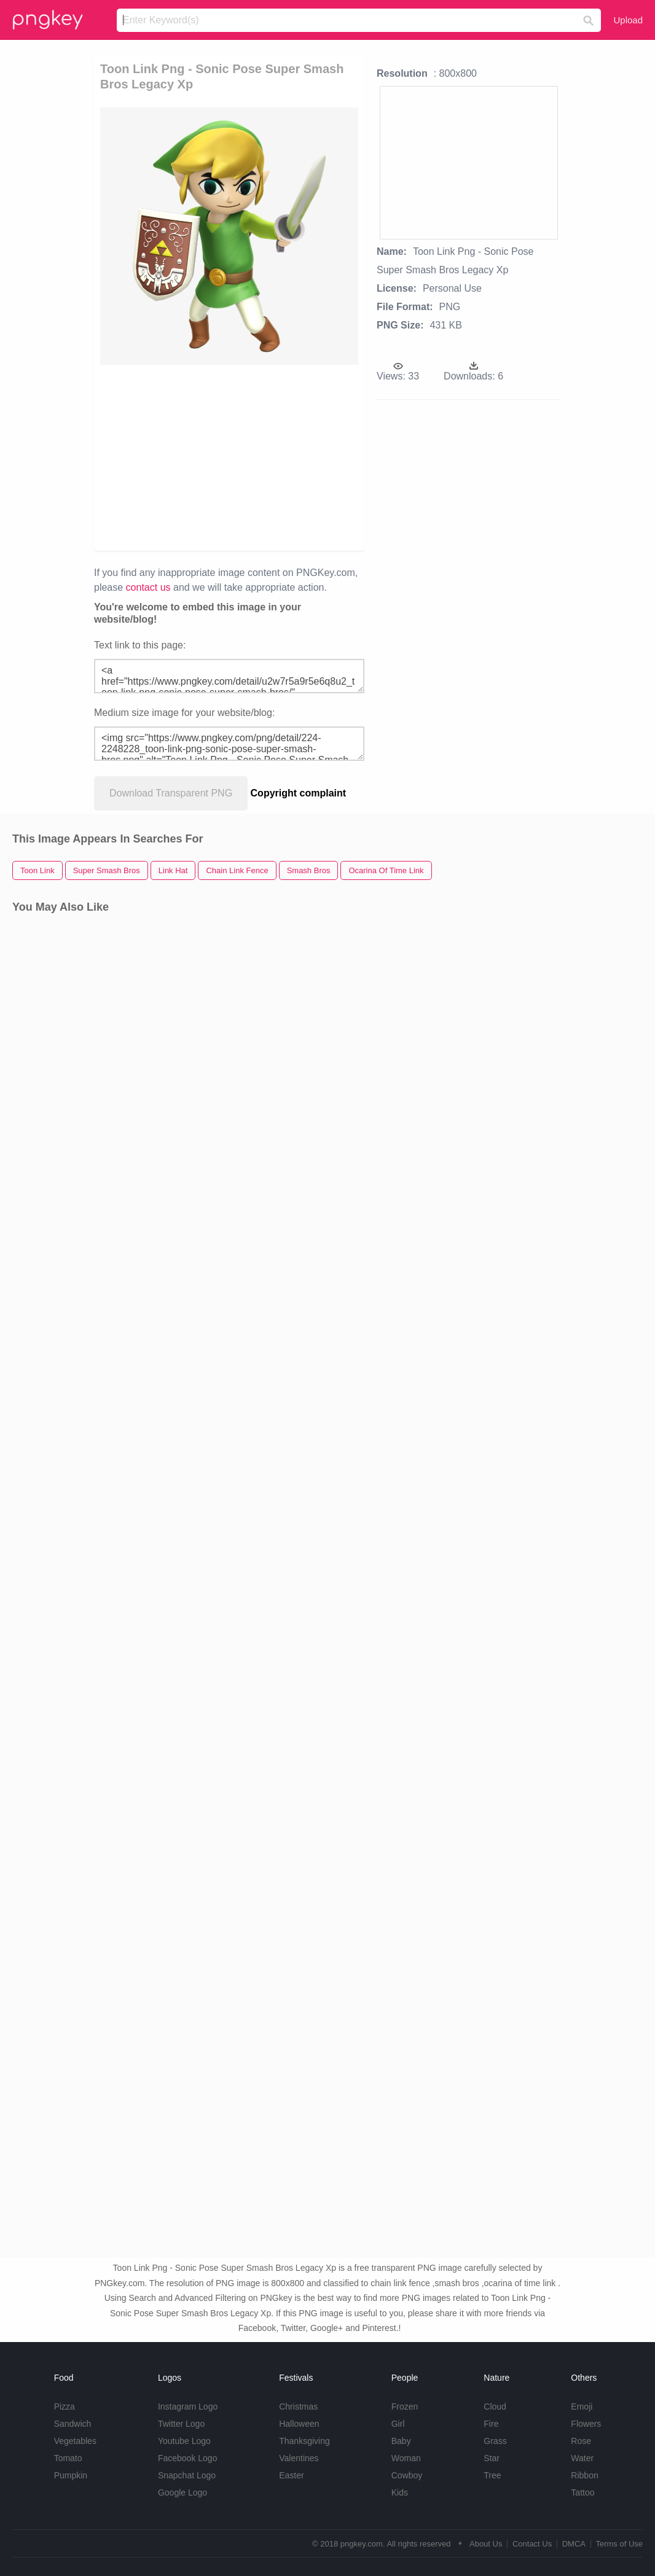 Image resolution: width=655 pixels, height=2576 pixels. I want to click on Baby, so click(401, 2441).